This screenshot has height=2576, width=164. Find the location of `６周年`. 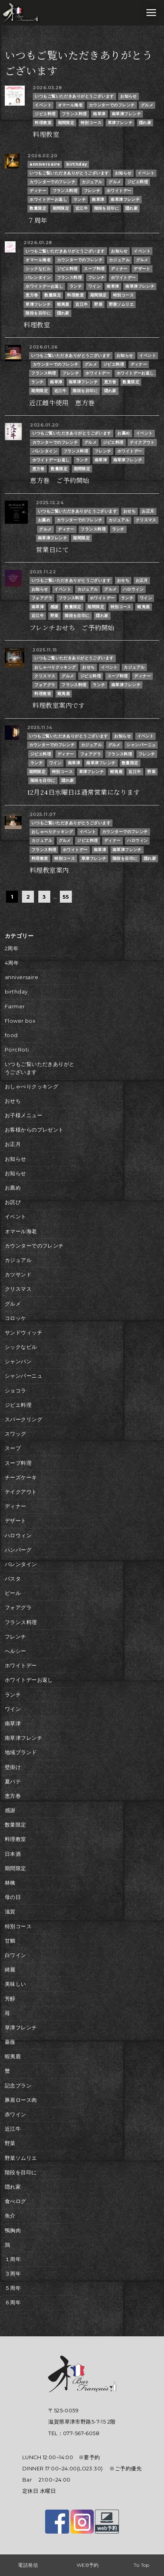

６周年 is located at coordinates (13, 2303).